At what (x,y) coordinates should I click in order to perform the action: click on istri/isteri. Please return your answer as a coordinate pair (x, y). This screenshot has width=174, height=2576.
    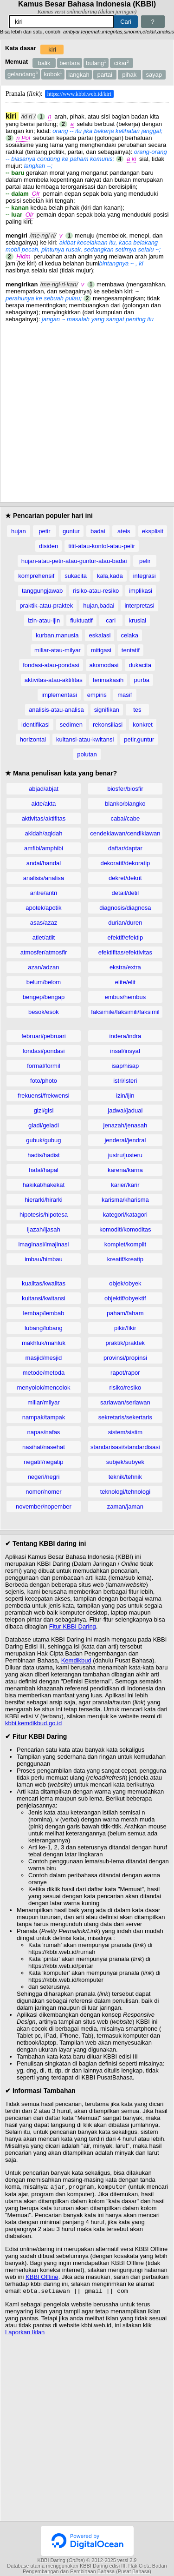
    Looking at the image, I should click on (125, 1080).